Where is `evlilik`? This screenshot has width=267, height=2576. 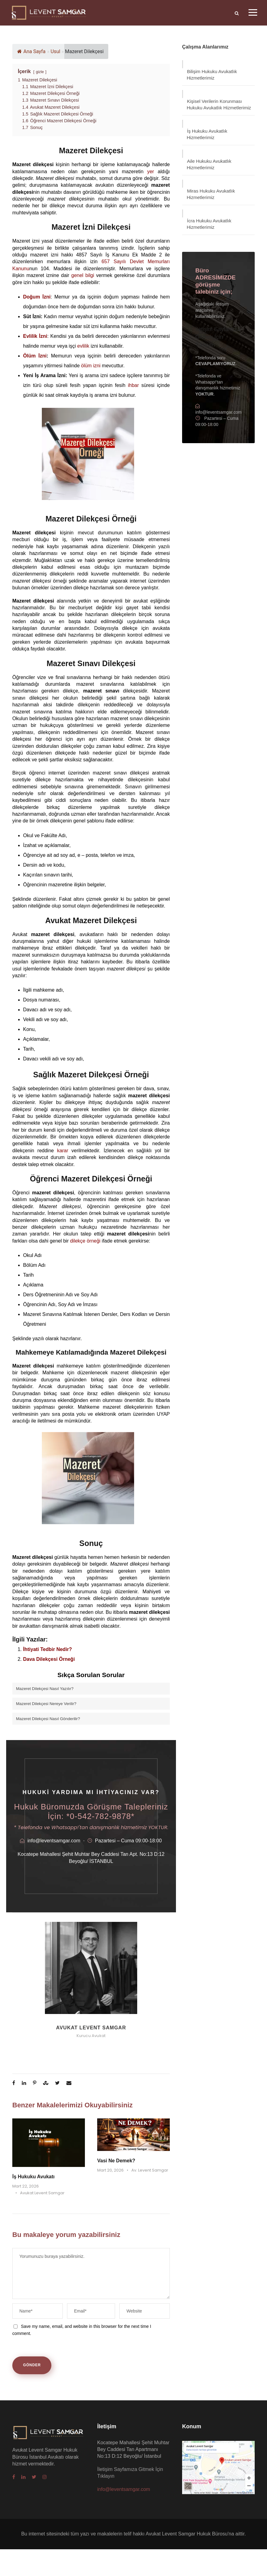 evlilik is located at coordinates (83, 346).